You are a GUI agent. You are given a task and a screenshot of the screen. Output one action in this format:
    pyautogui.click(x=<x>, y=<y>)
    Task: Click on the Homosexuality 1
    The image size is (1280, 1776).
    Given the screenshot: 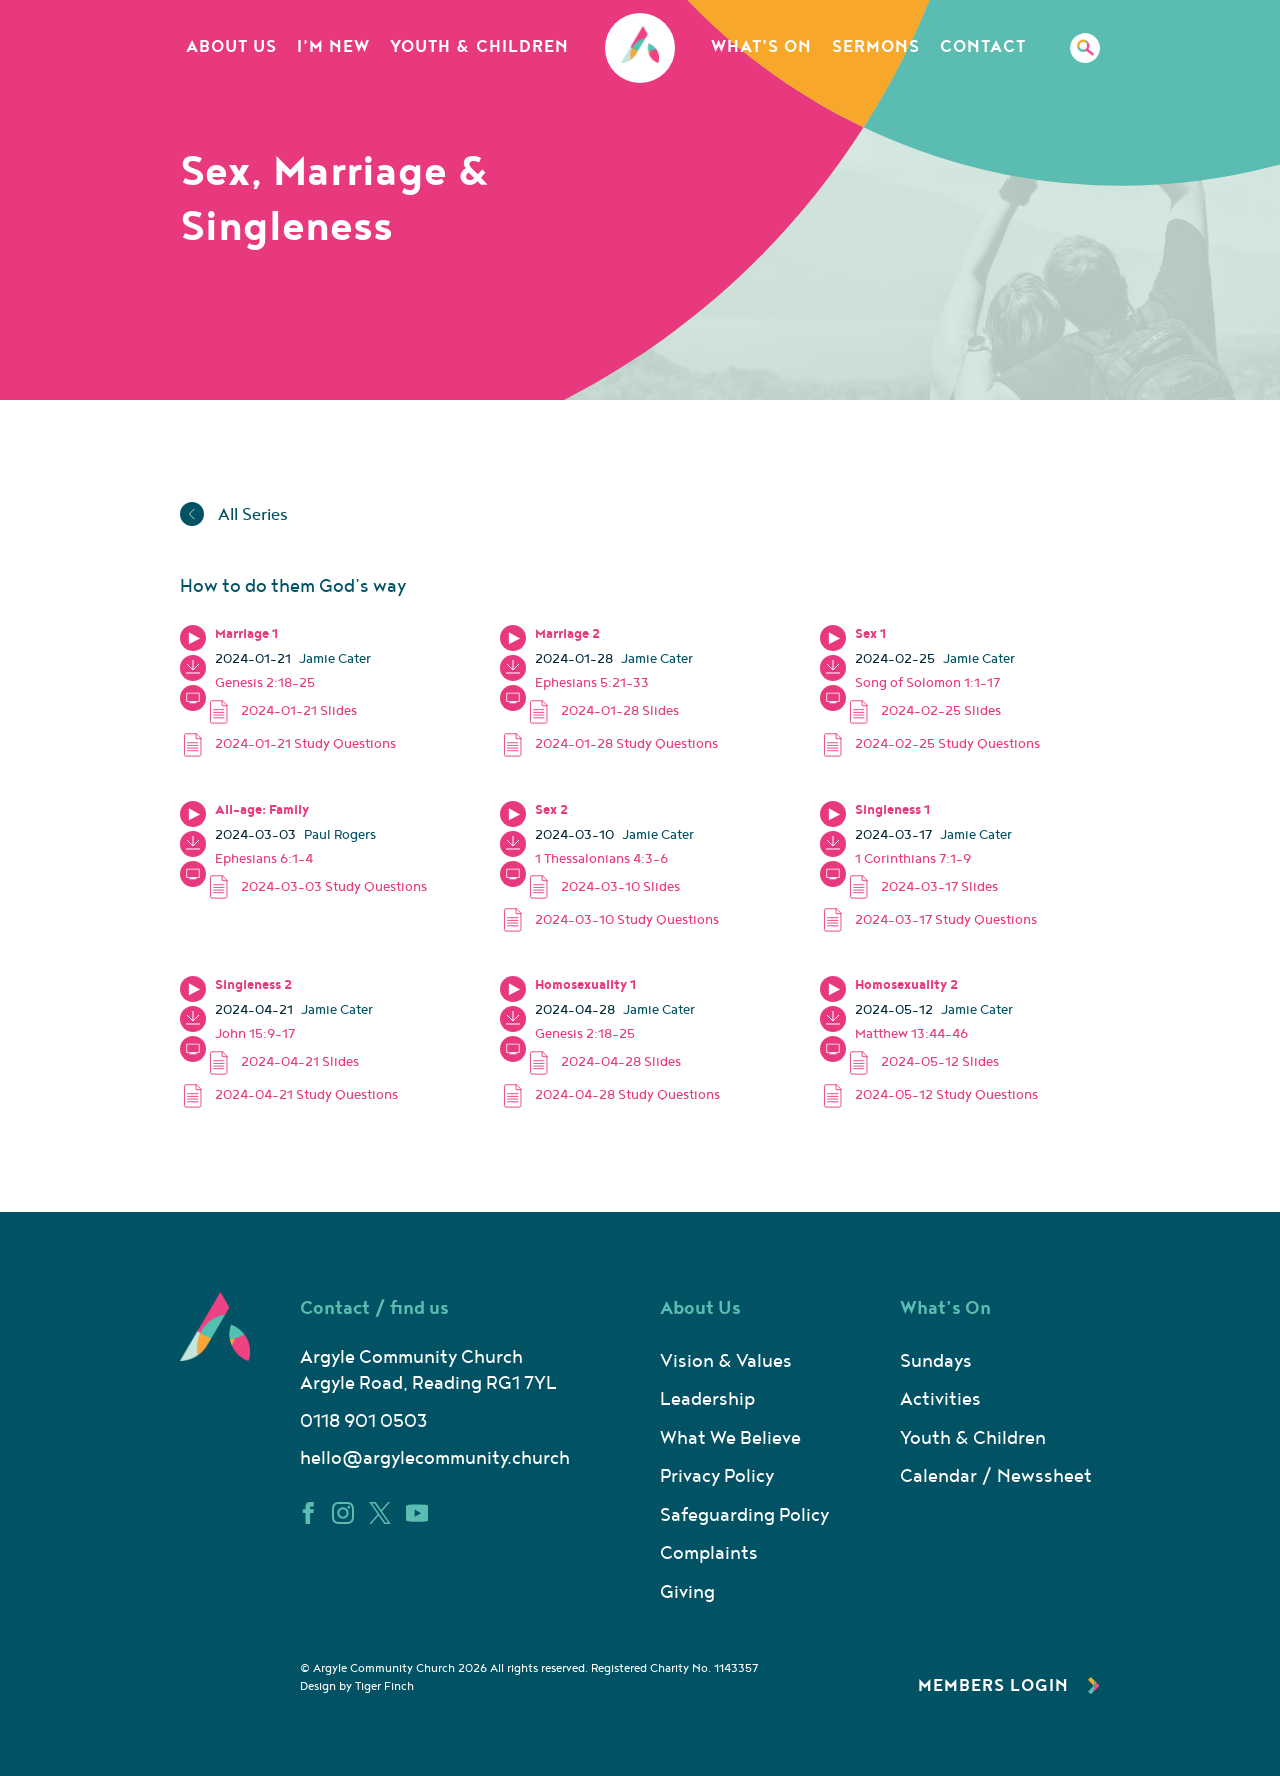 What is the action you would take?
    pyautogui.click(x=585, y=985)
    